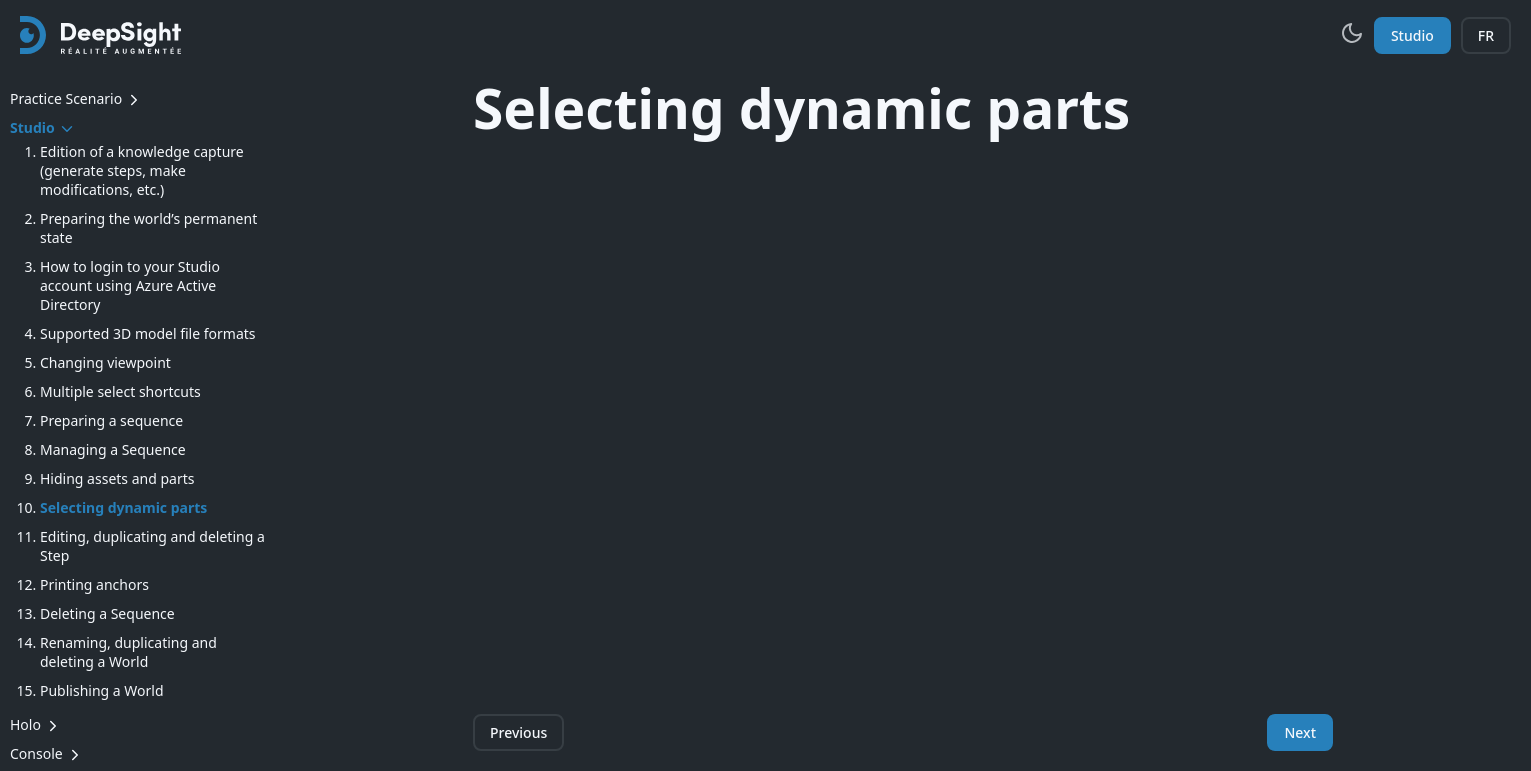 This screenshot has height=771, width=1531. I want to click on How to login to your Studio account using Azure Active Directory, so click(130, 285).